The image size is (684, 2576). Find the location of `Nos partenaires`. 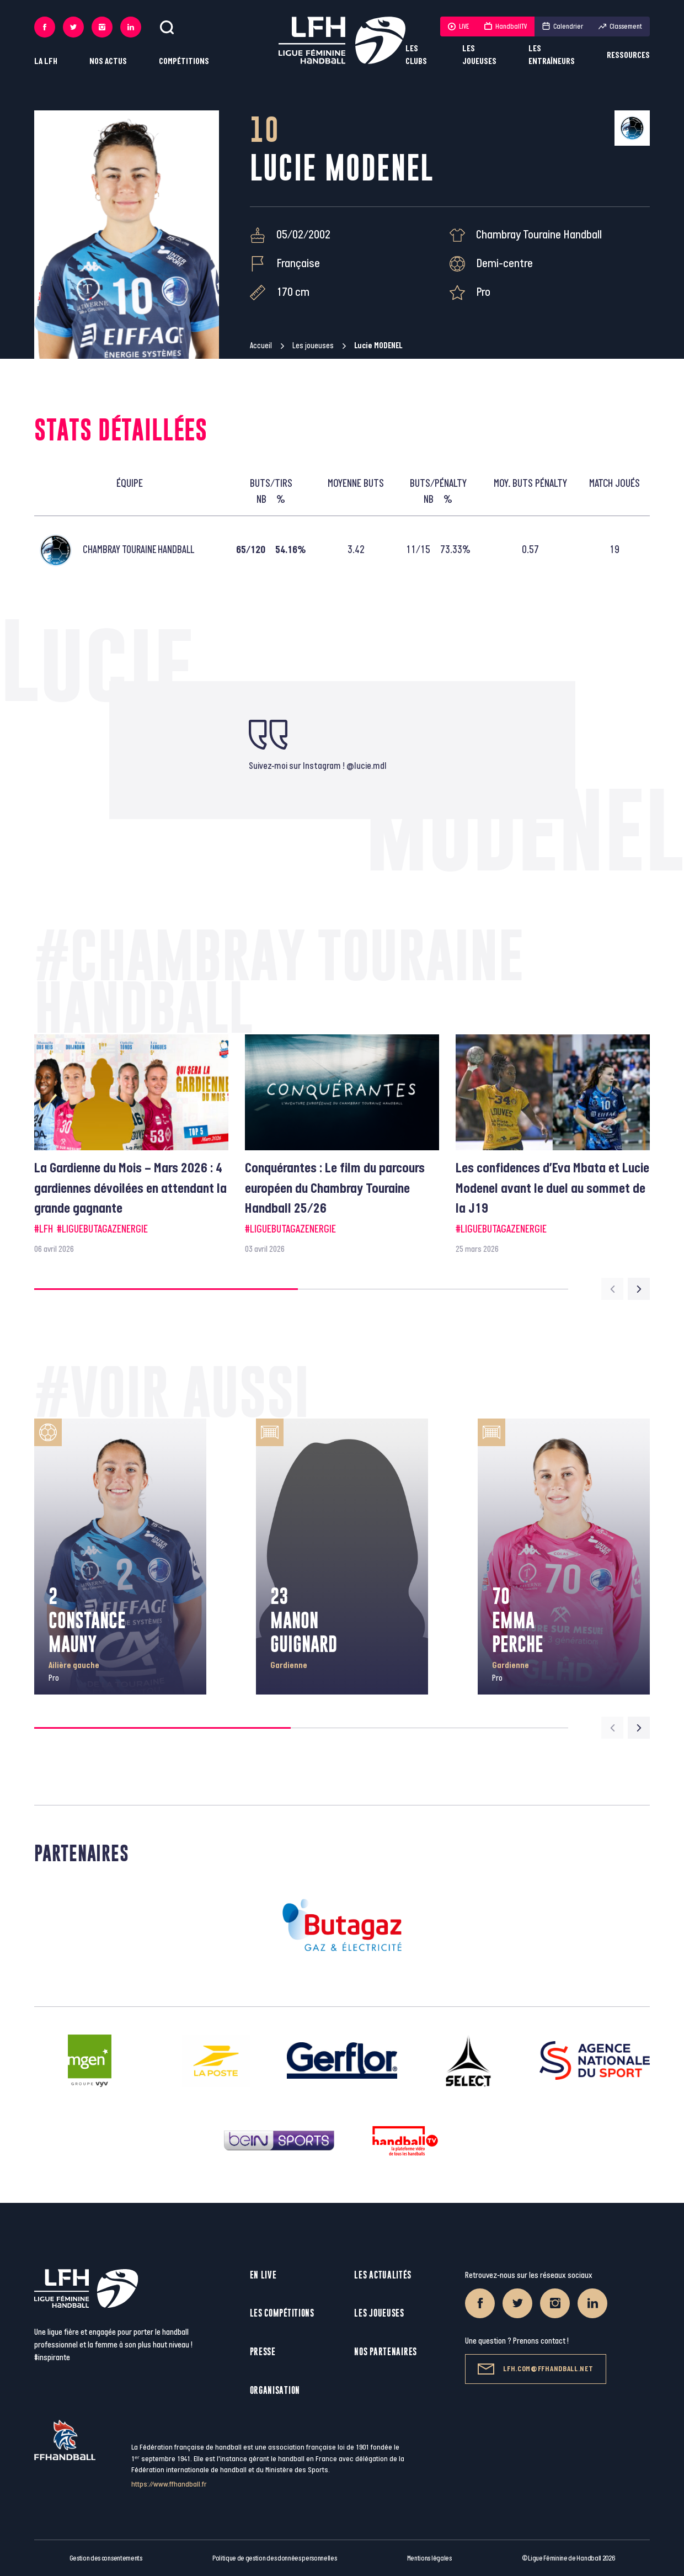

Nos partenaires is located at coordinates (385, 2351).